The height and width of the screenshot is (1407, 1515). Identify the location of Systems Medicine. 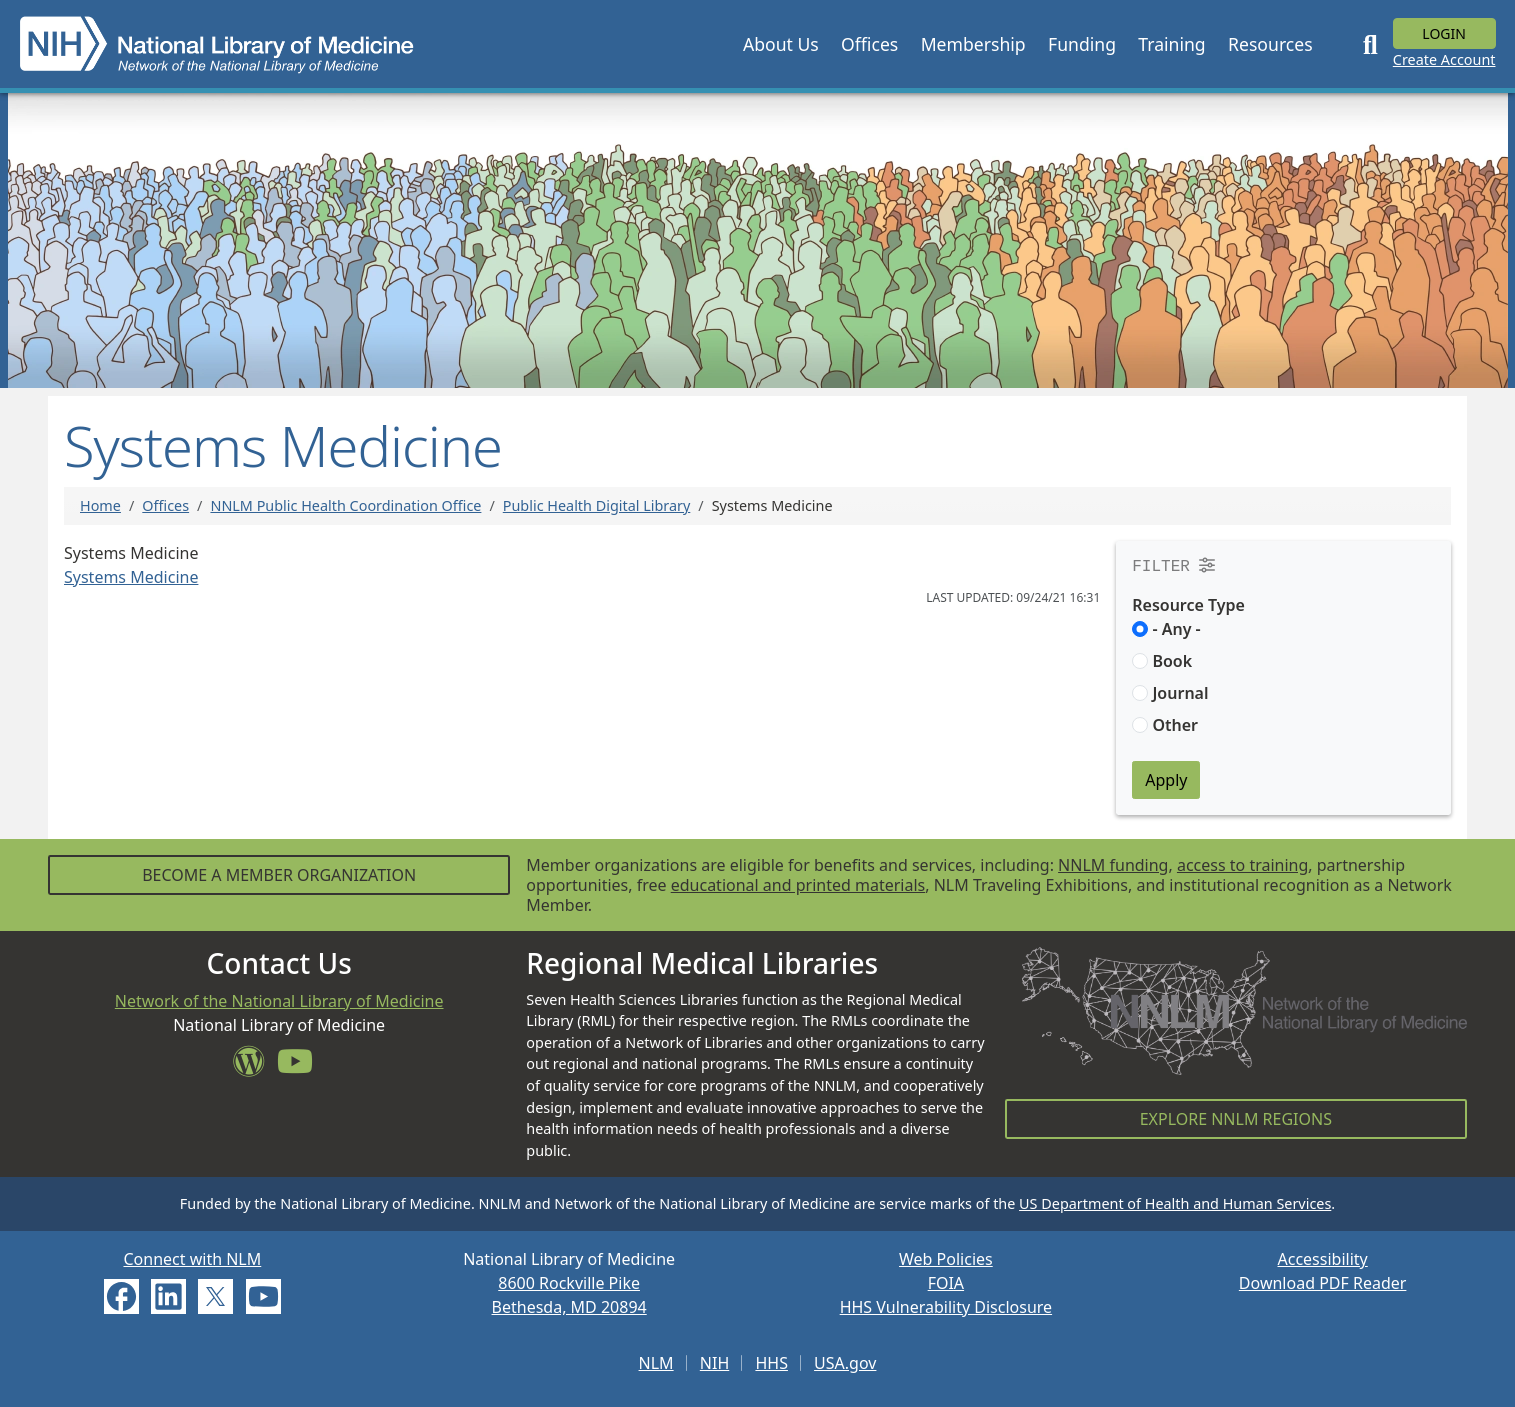
(131, 577).